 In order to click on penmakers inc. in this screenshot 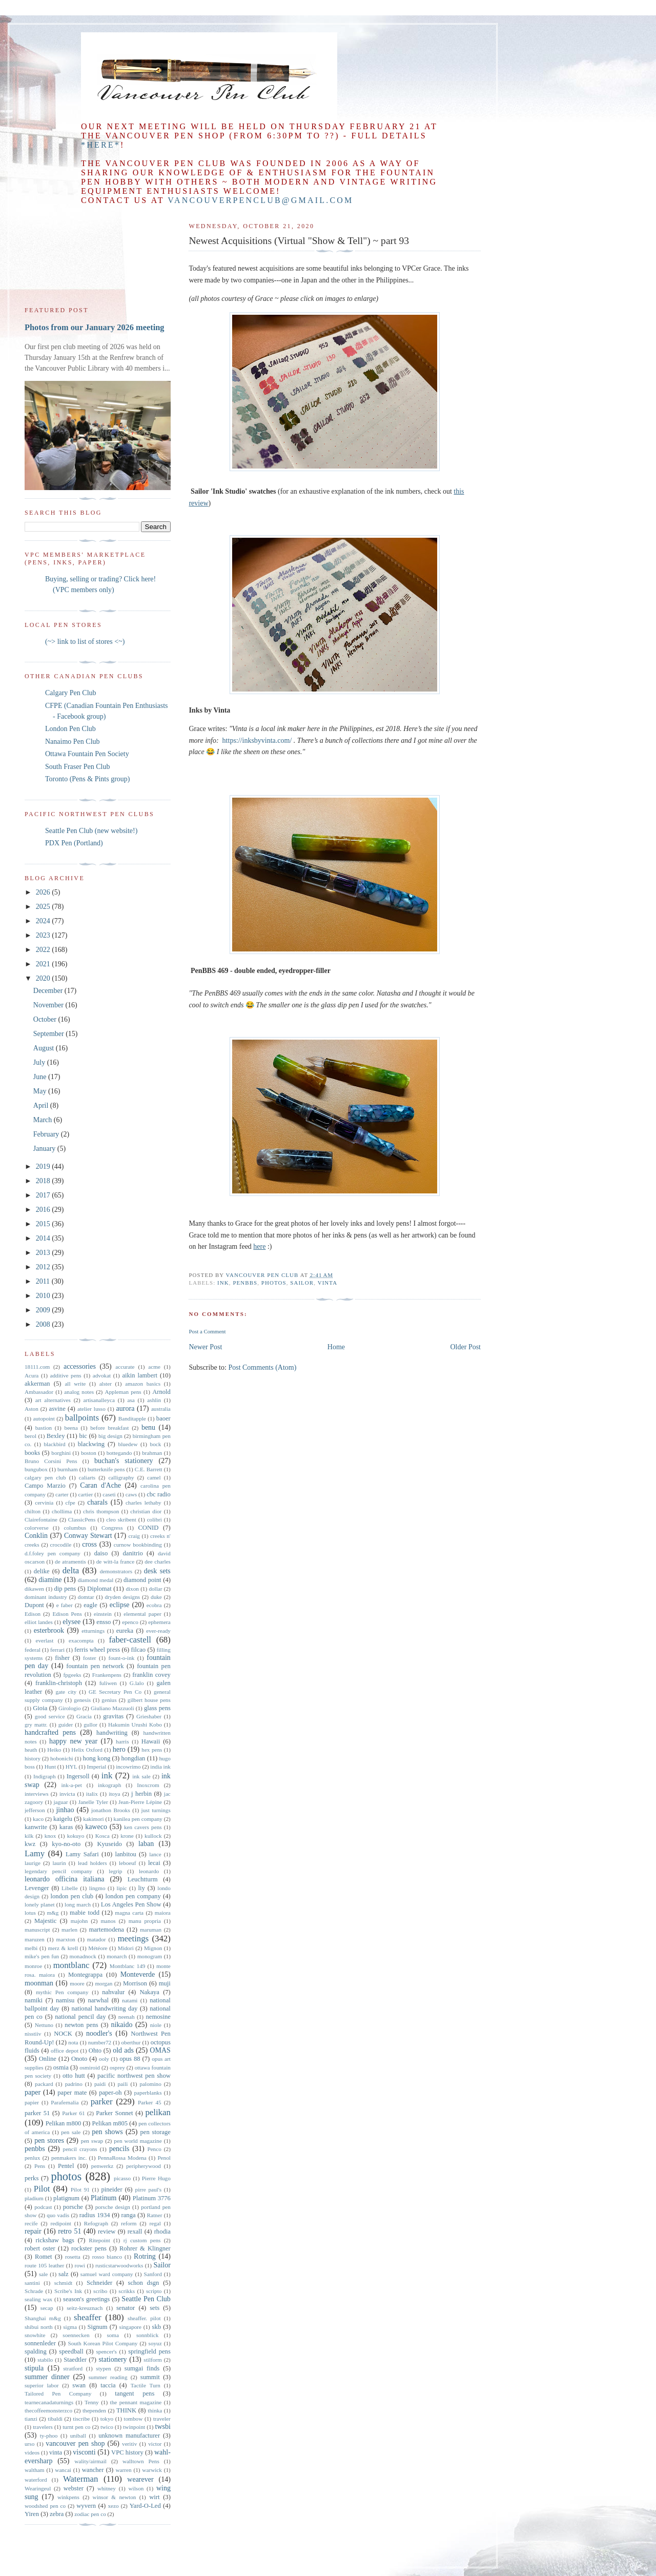, I will do `click(69, 2158)`.